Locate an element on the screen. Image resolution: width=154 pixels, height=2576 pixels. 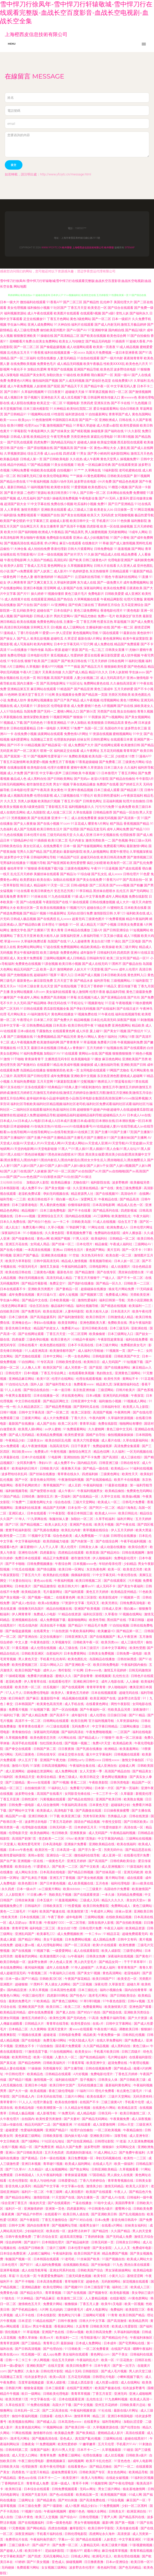
91视频污导航 is located at coordinates (36, 863).